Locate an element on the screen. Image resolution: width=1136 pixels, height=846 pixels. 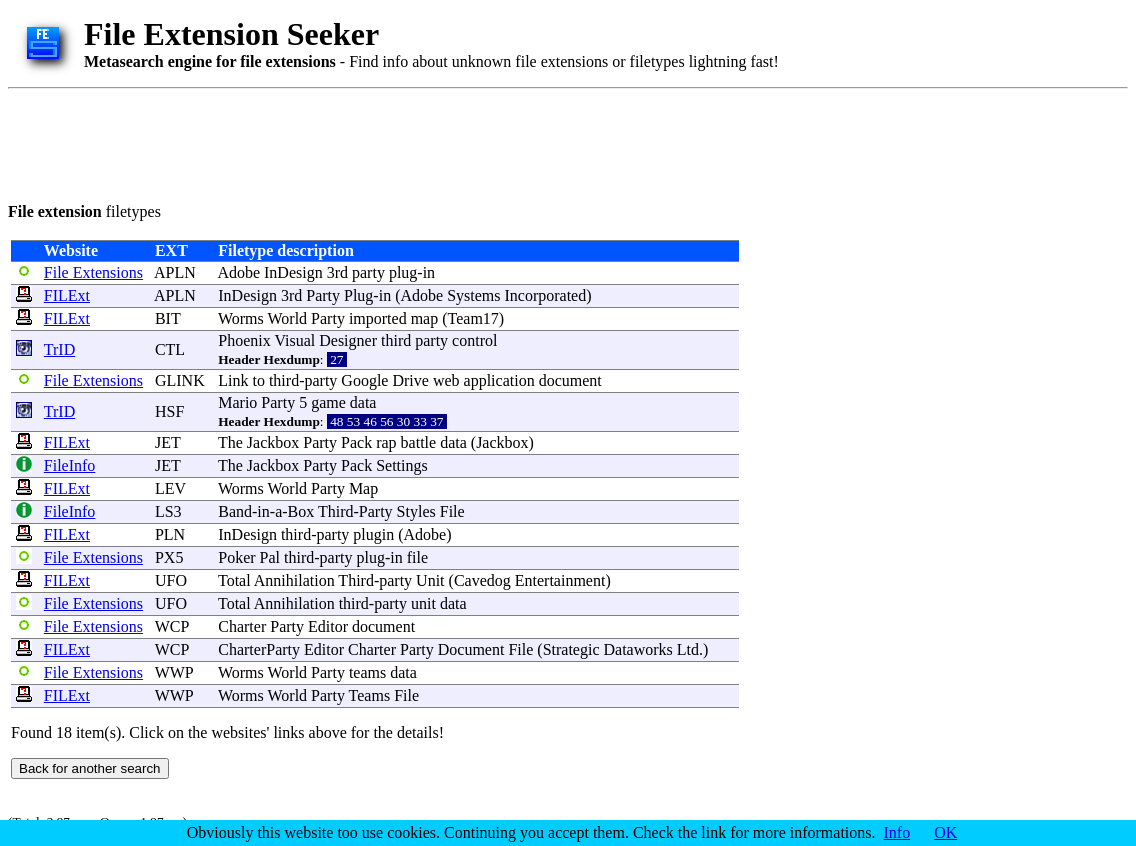
Total is located at coordinates (234, 580).